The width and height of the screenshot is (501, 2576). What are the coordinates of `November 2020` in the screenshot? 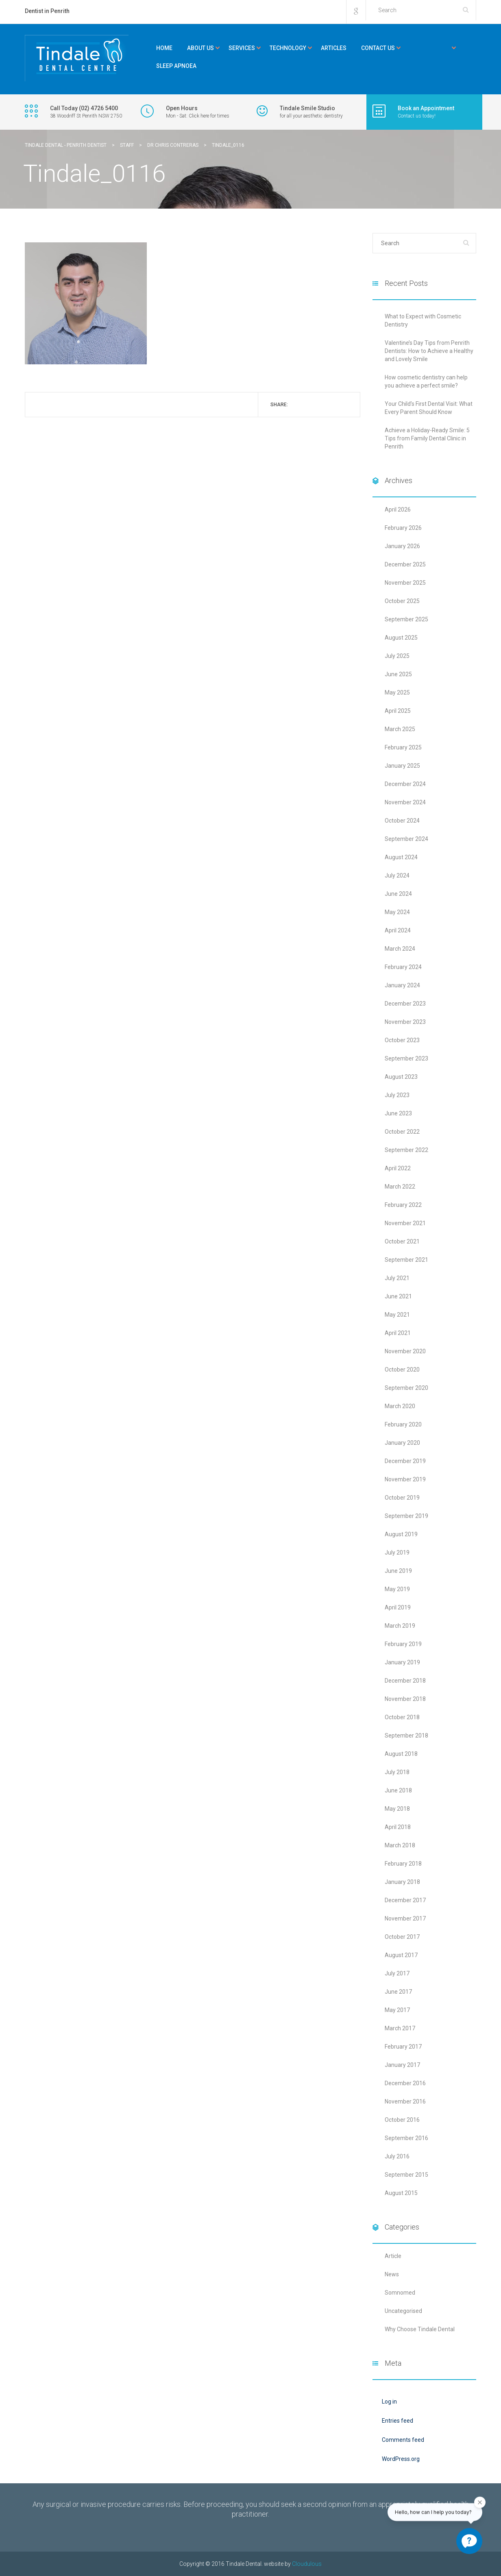 It's located at (405, 1351).